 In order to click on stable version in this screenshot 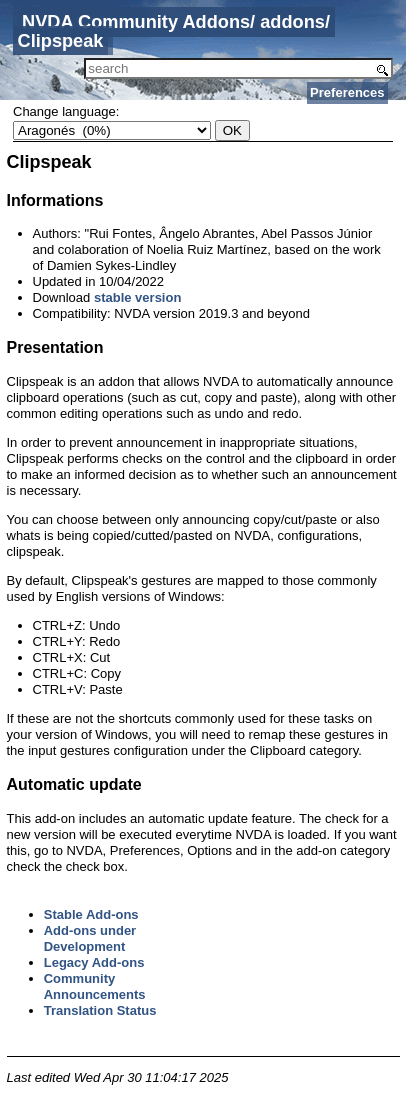, I will do `click(137, 297)`.